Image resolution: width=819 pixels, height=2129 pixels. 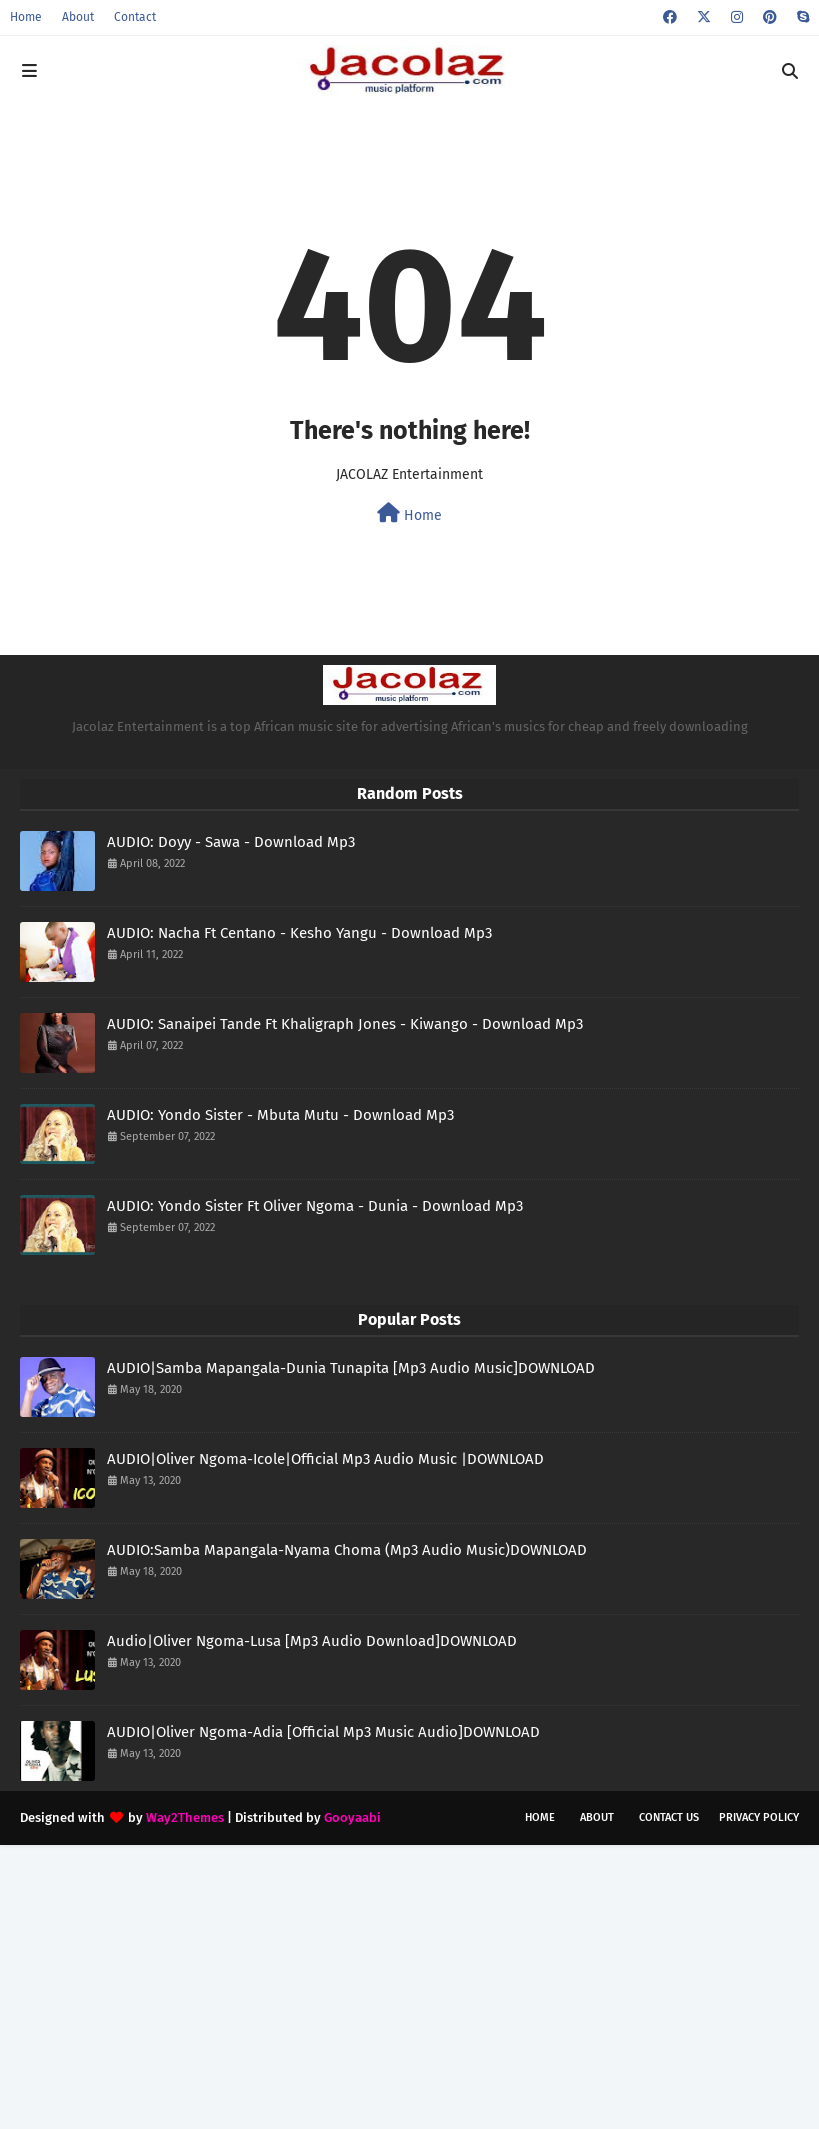 What do you see at coordinates (325, 1459) in the screenshot?
I see `AUDIO|Oliver Ngoma-Icole|Official Mp3 Audio Music |DOWNLOAD` at bounding box center [325, 1459].